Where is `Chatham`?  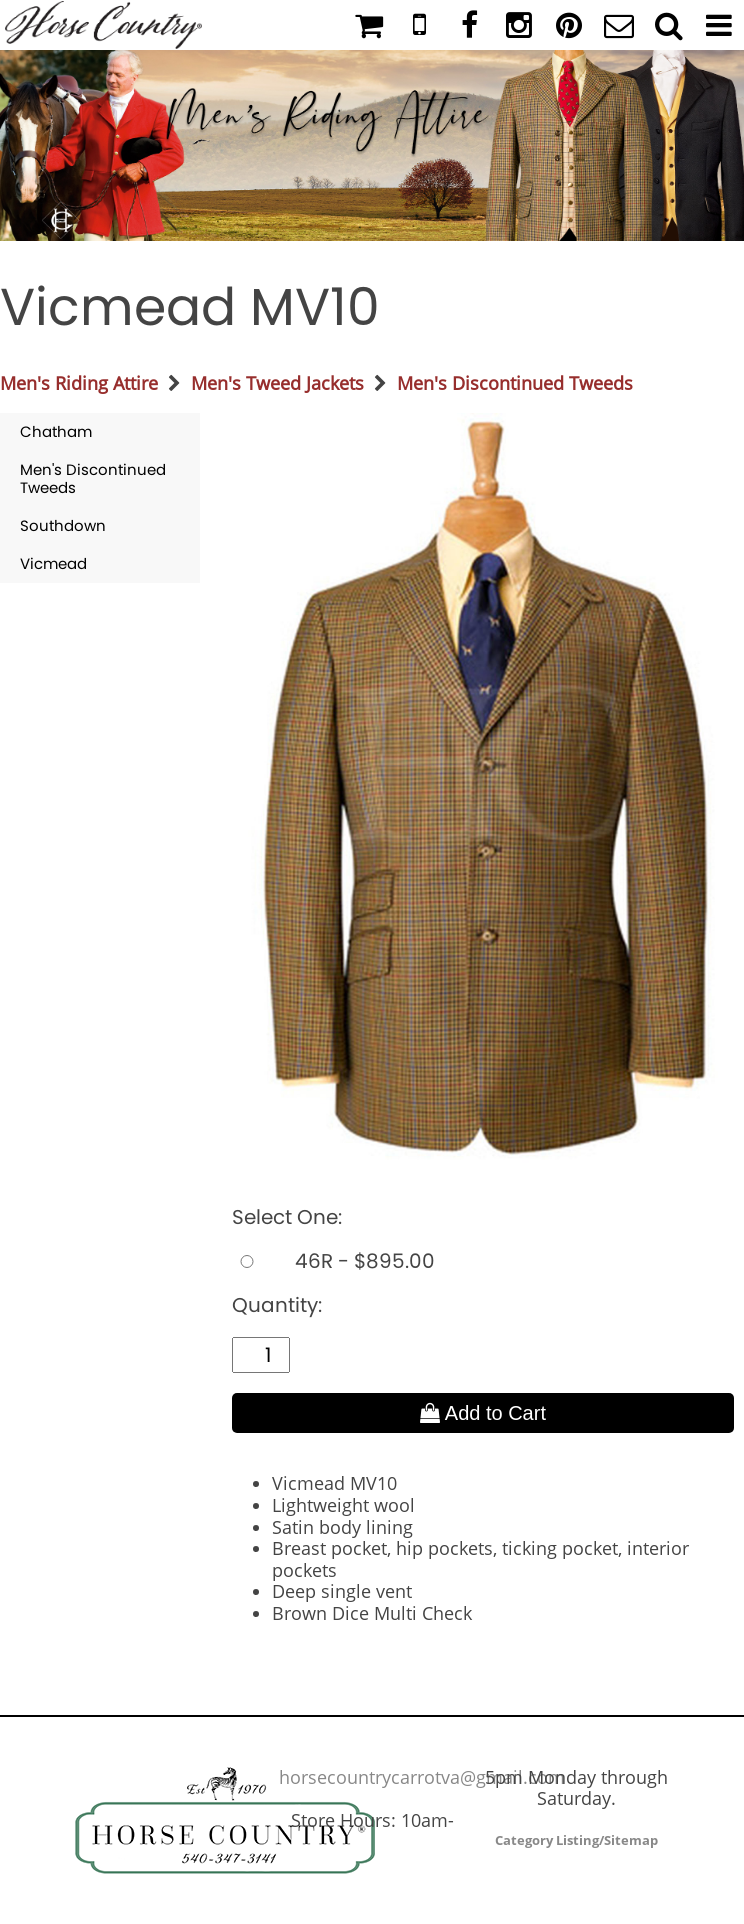
Chatham is located at coordinates (56, 431).